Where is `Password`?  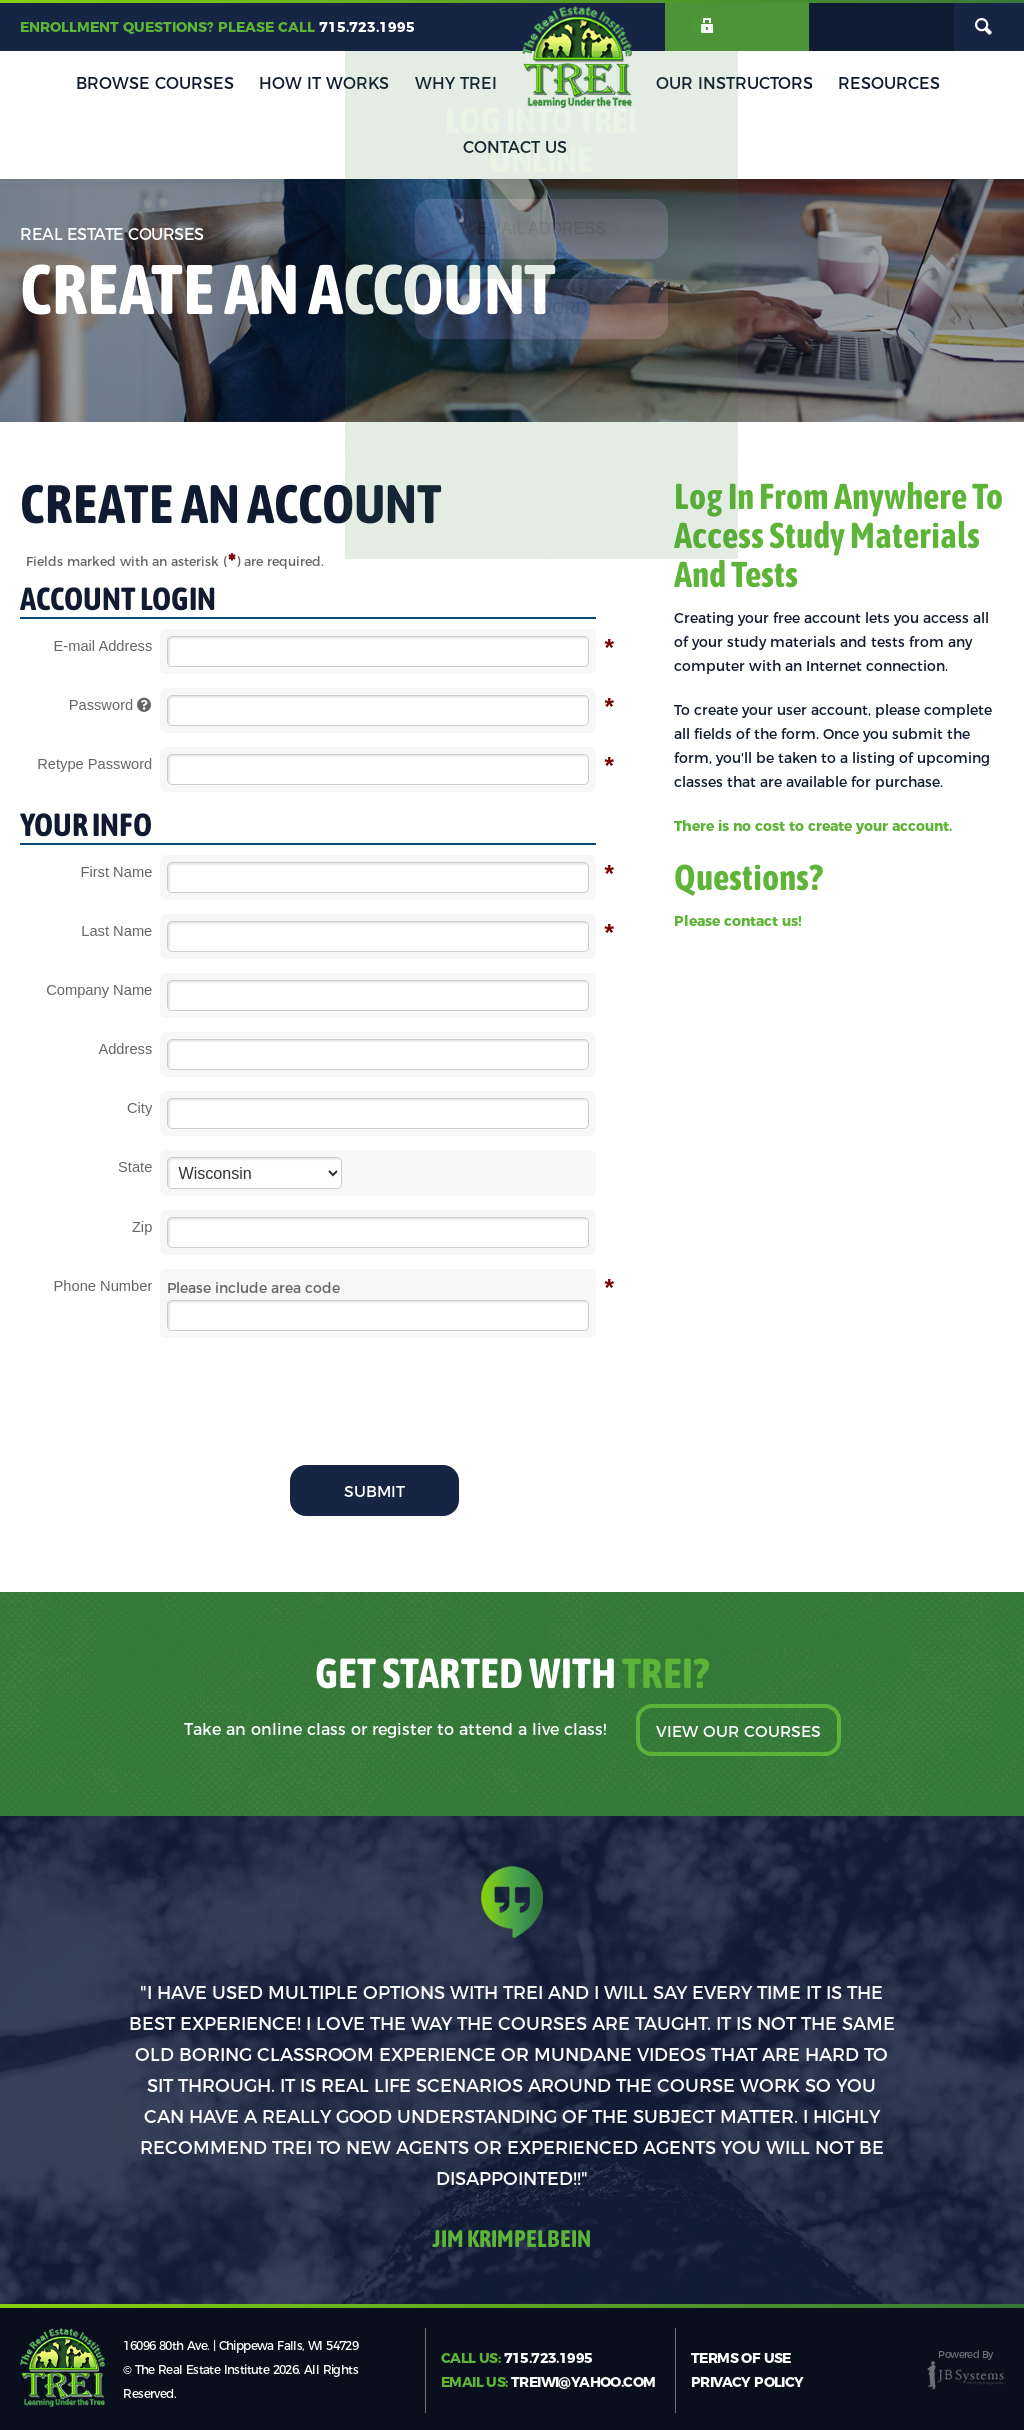
Password is located at coordinates (111, 705).